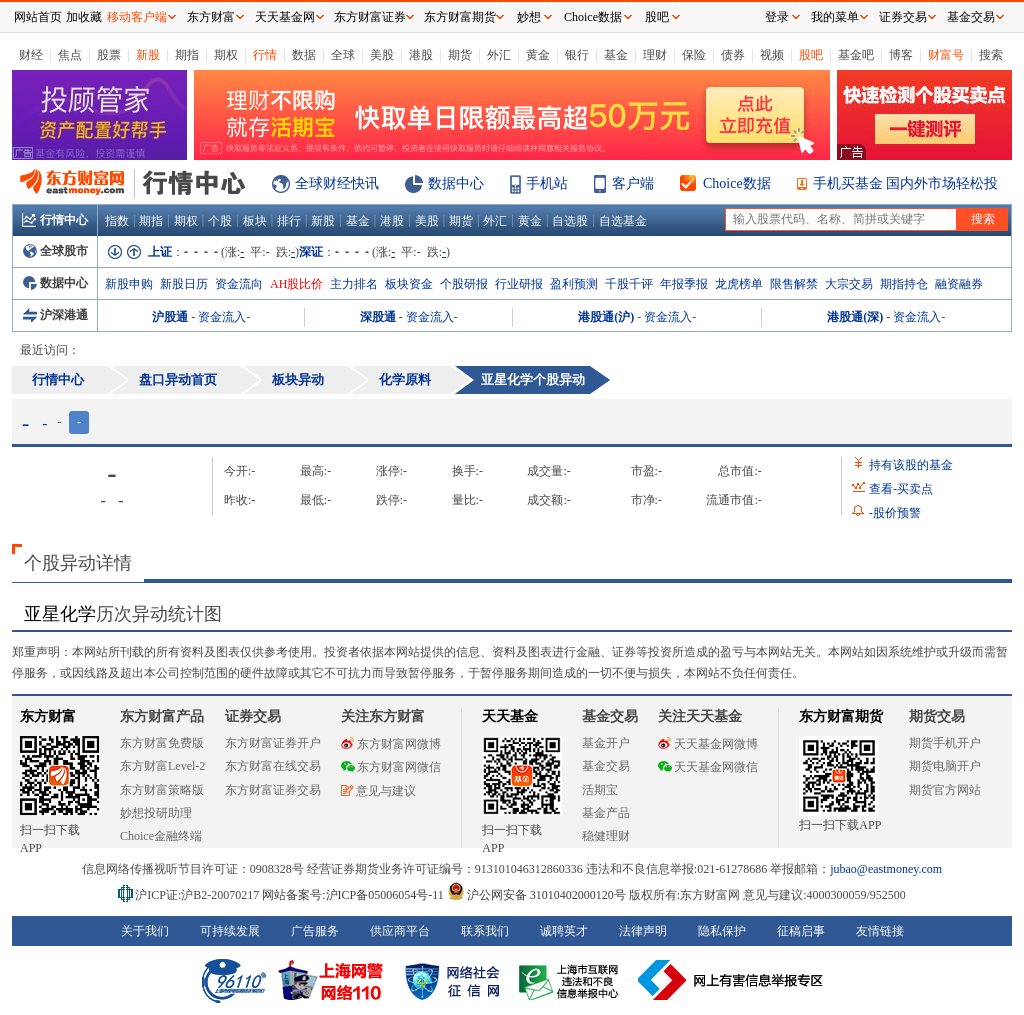 This screenshot has height=1015, width=1024. I want to click on 保险, so click(694, 55).